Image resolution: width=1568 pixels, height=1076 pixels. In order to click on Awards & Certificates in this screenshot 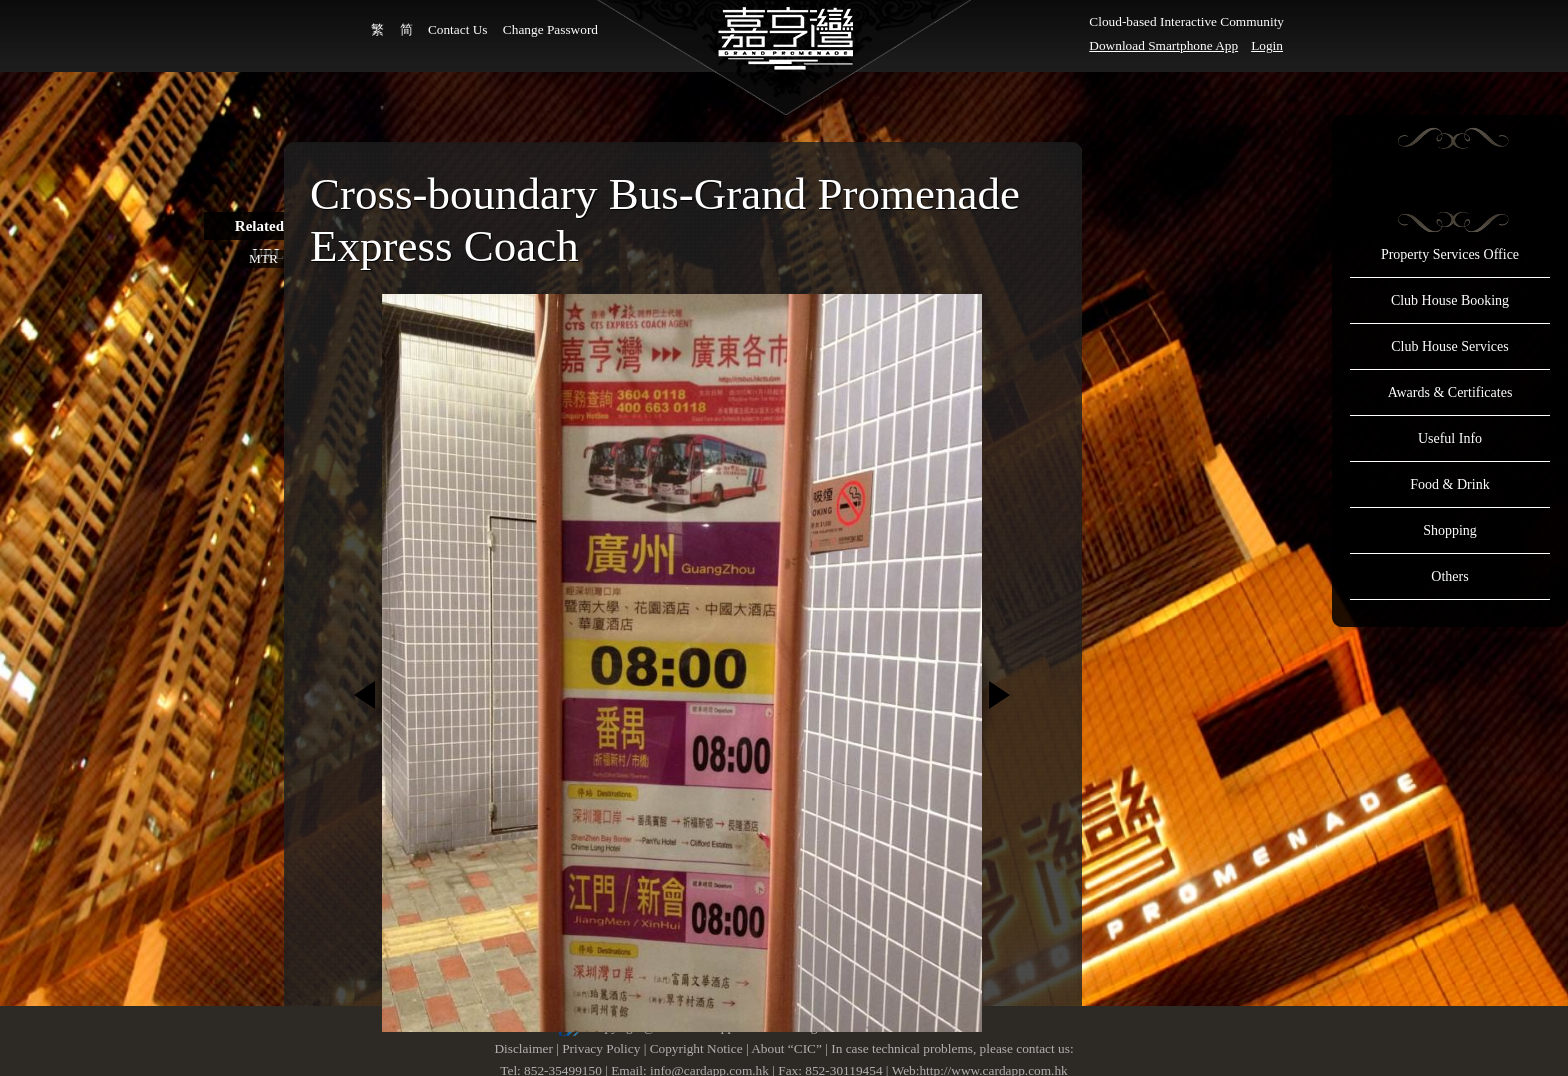, I will do `click(1450, 392)`.